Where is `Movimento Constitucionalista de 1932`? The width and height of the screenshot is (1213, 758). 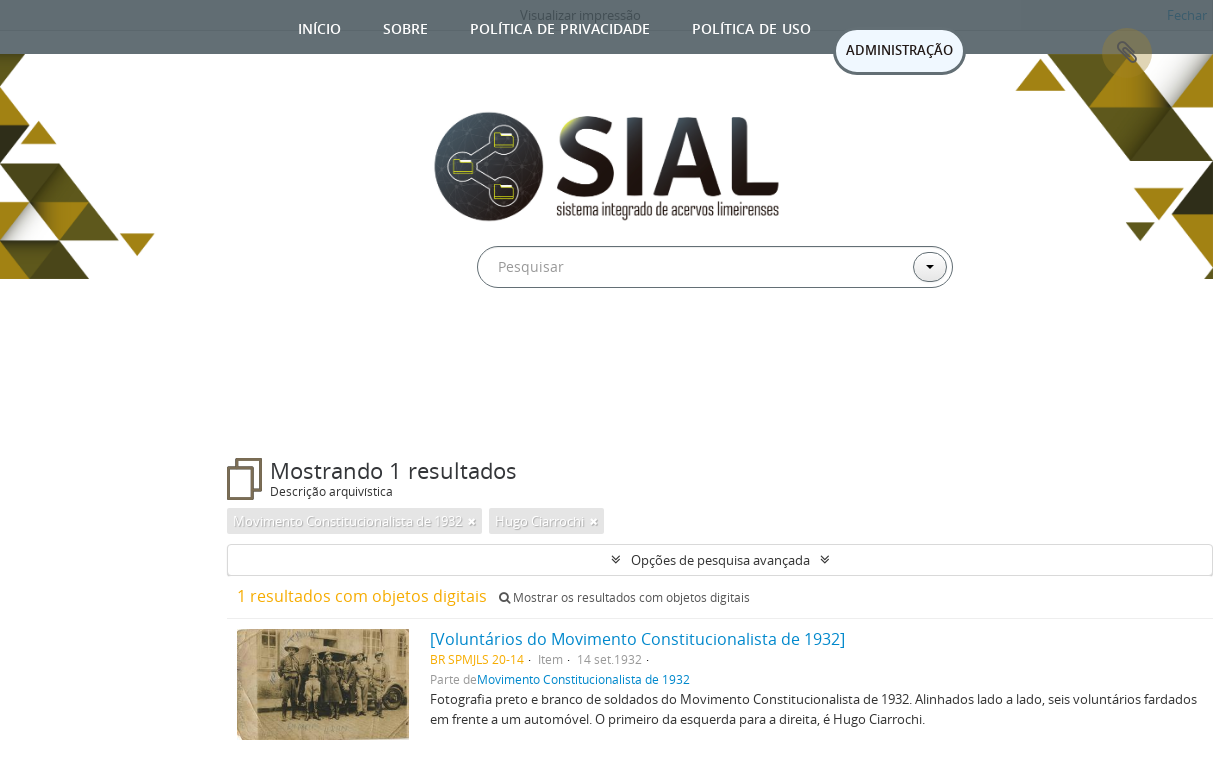 Movimento Constitucionalista de 1932 is located at coordinates (583, 679).